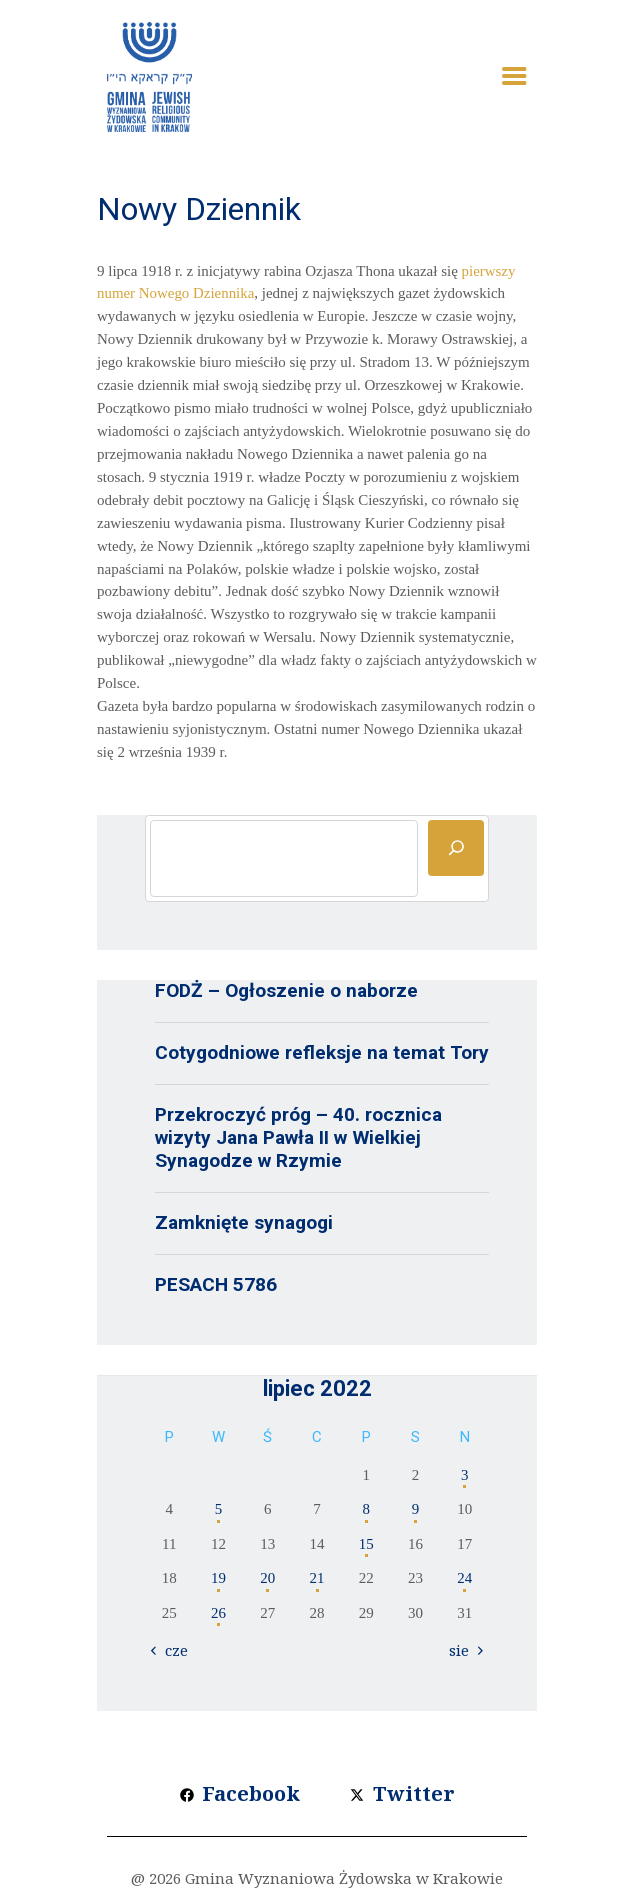  I want to click on 24 [Wpisy opublikowane dnia 2022-07-24], so click(464, 1578).